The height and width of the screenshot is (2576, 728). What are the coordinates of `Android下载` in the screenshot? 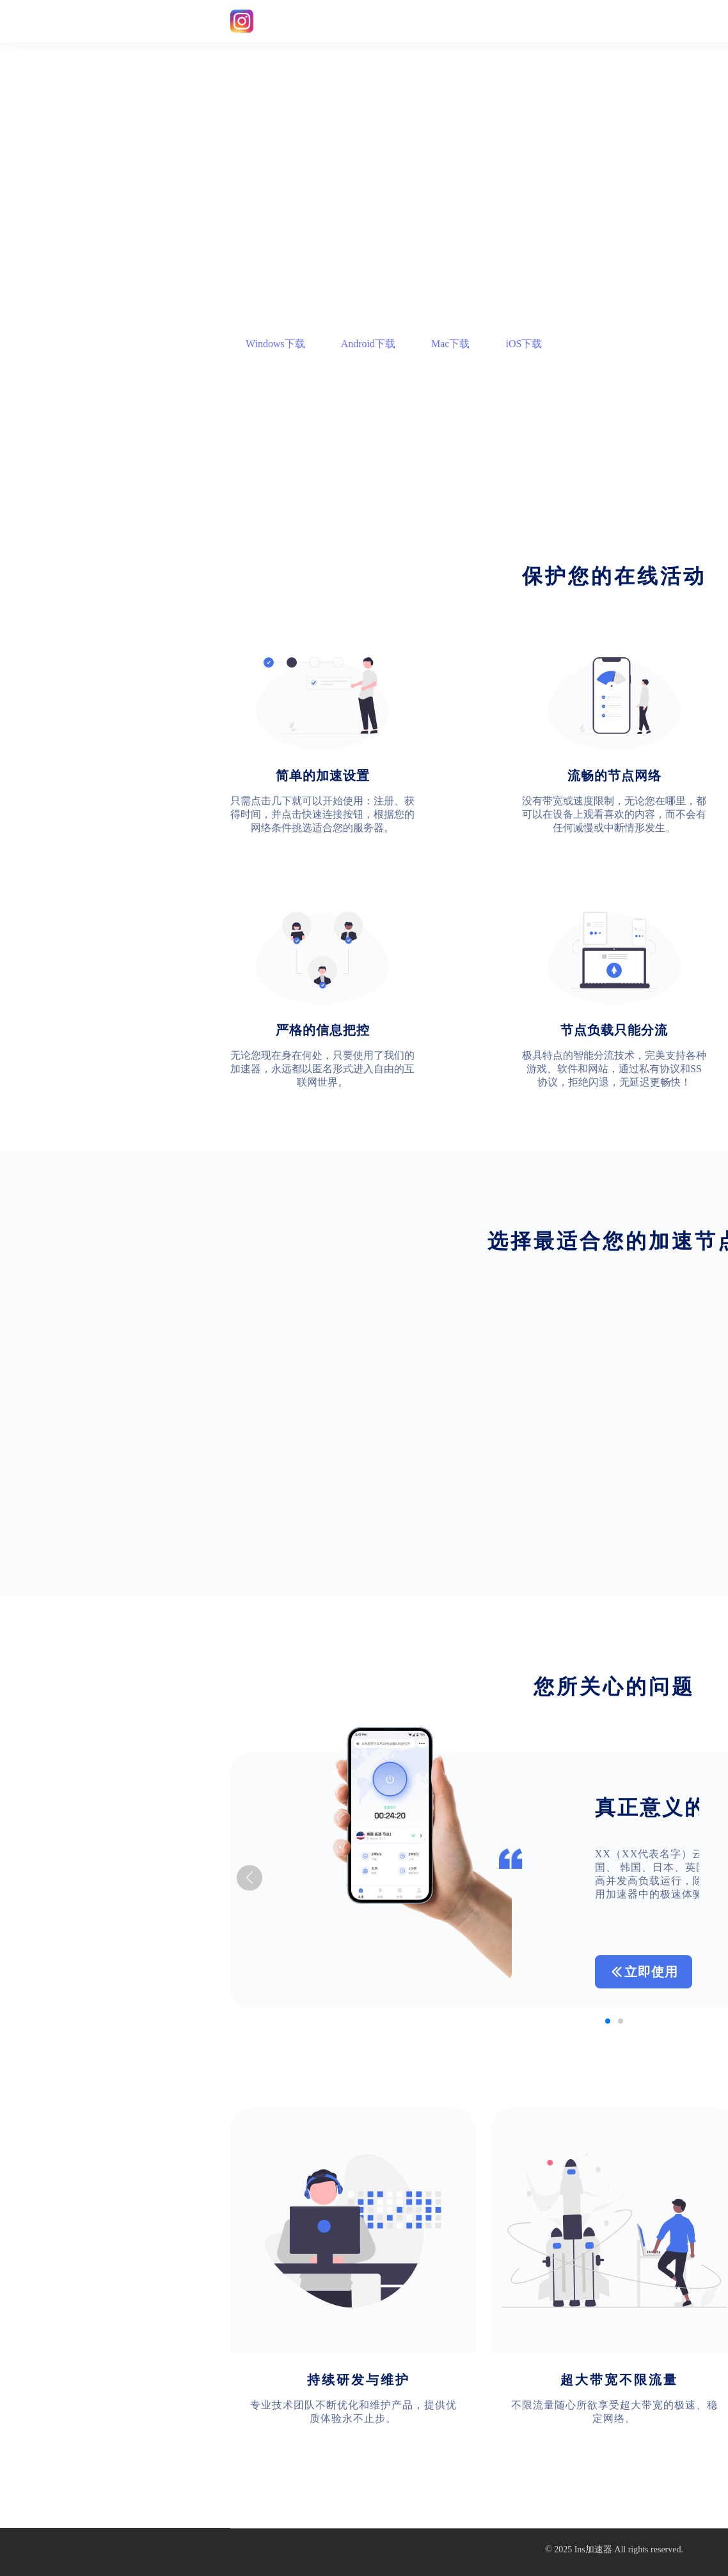 It's located at (368, 343).